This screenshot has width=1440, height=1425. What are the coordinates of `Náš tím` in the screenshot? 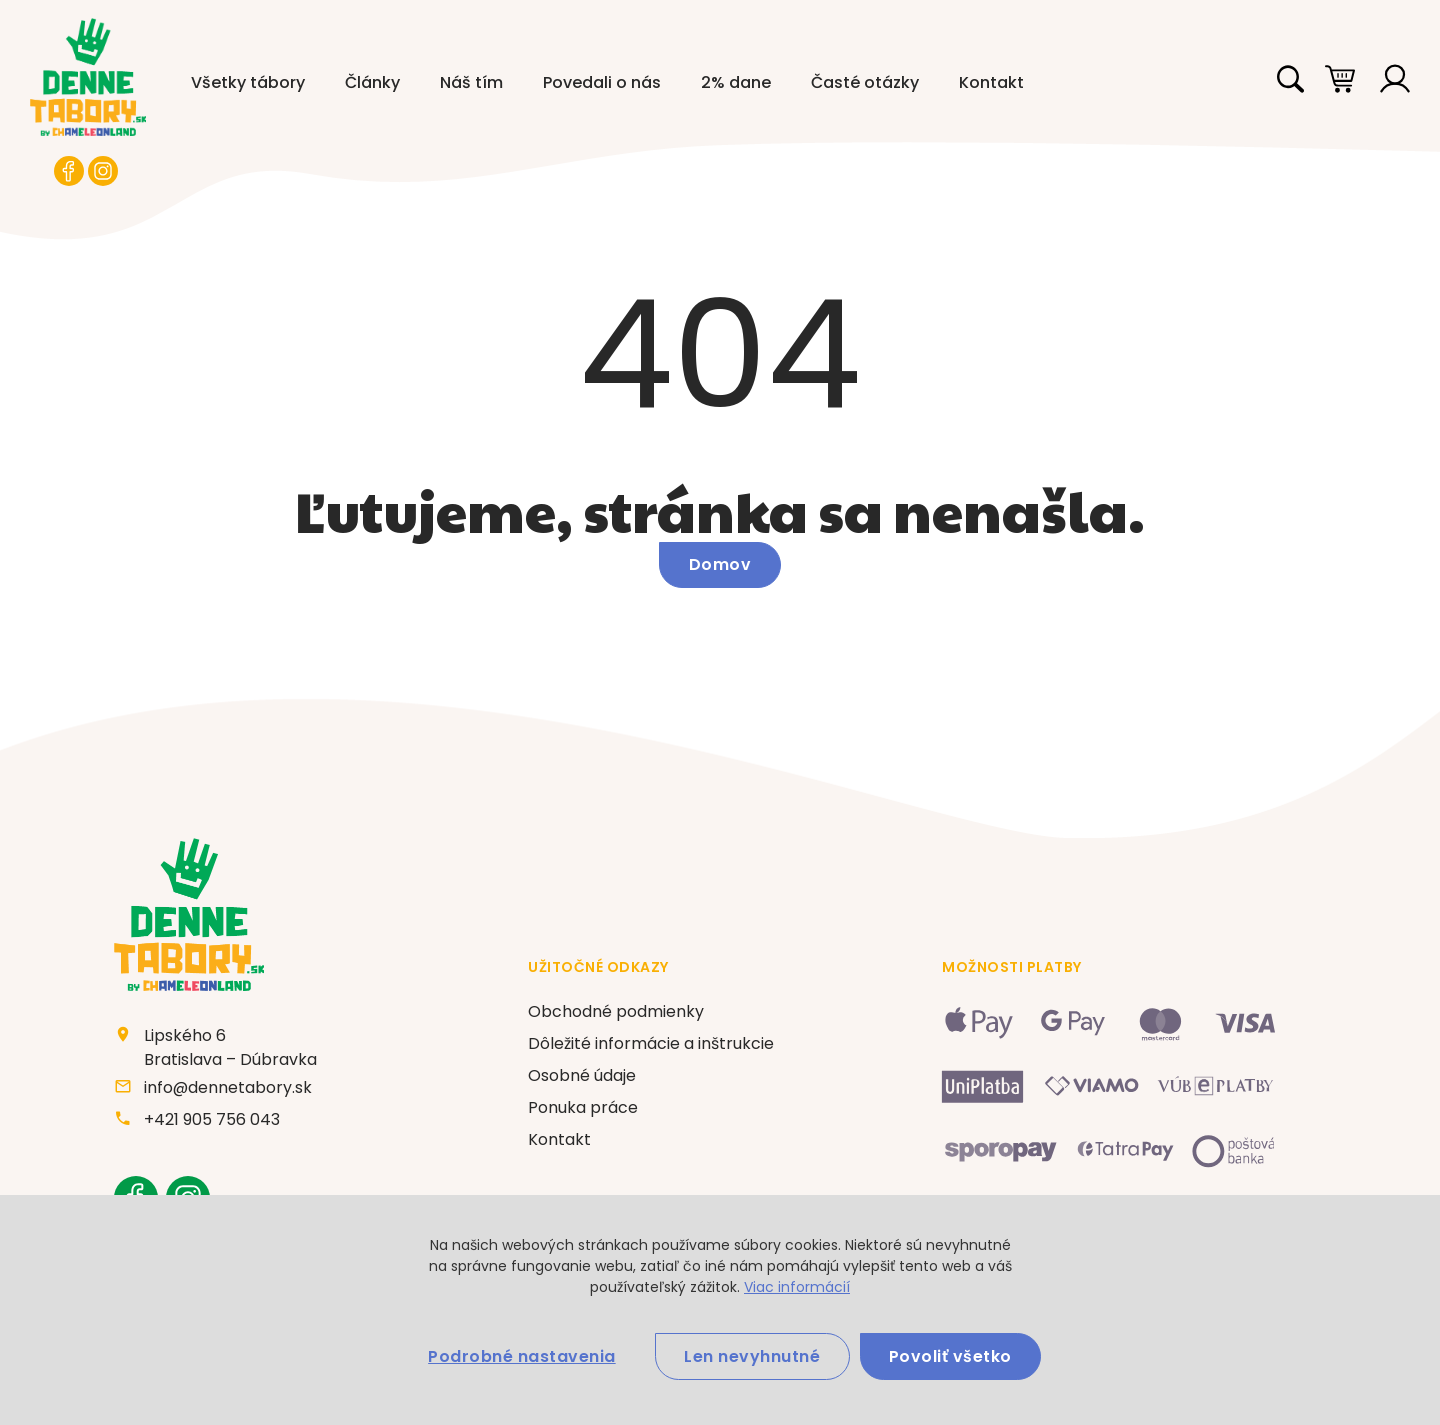 It's located at (471, 82).